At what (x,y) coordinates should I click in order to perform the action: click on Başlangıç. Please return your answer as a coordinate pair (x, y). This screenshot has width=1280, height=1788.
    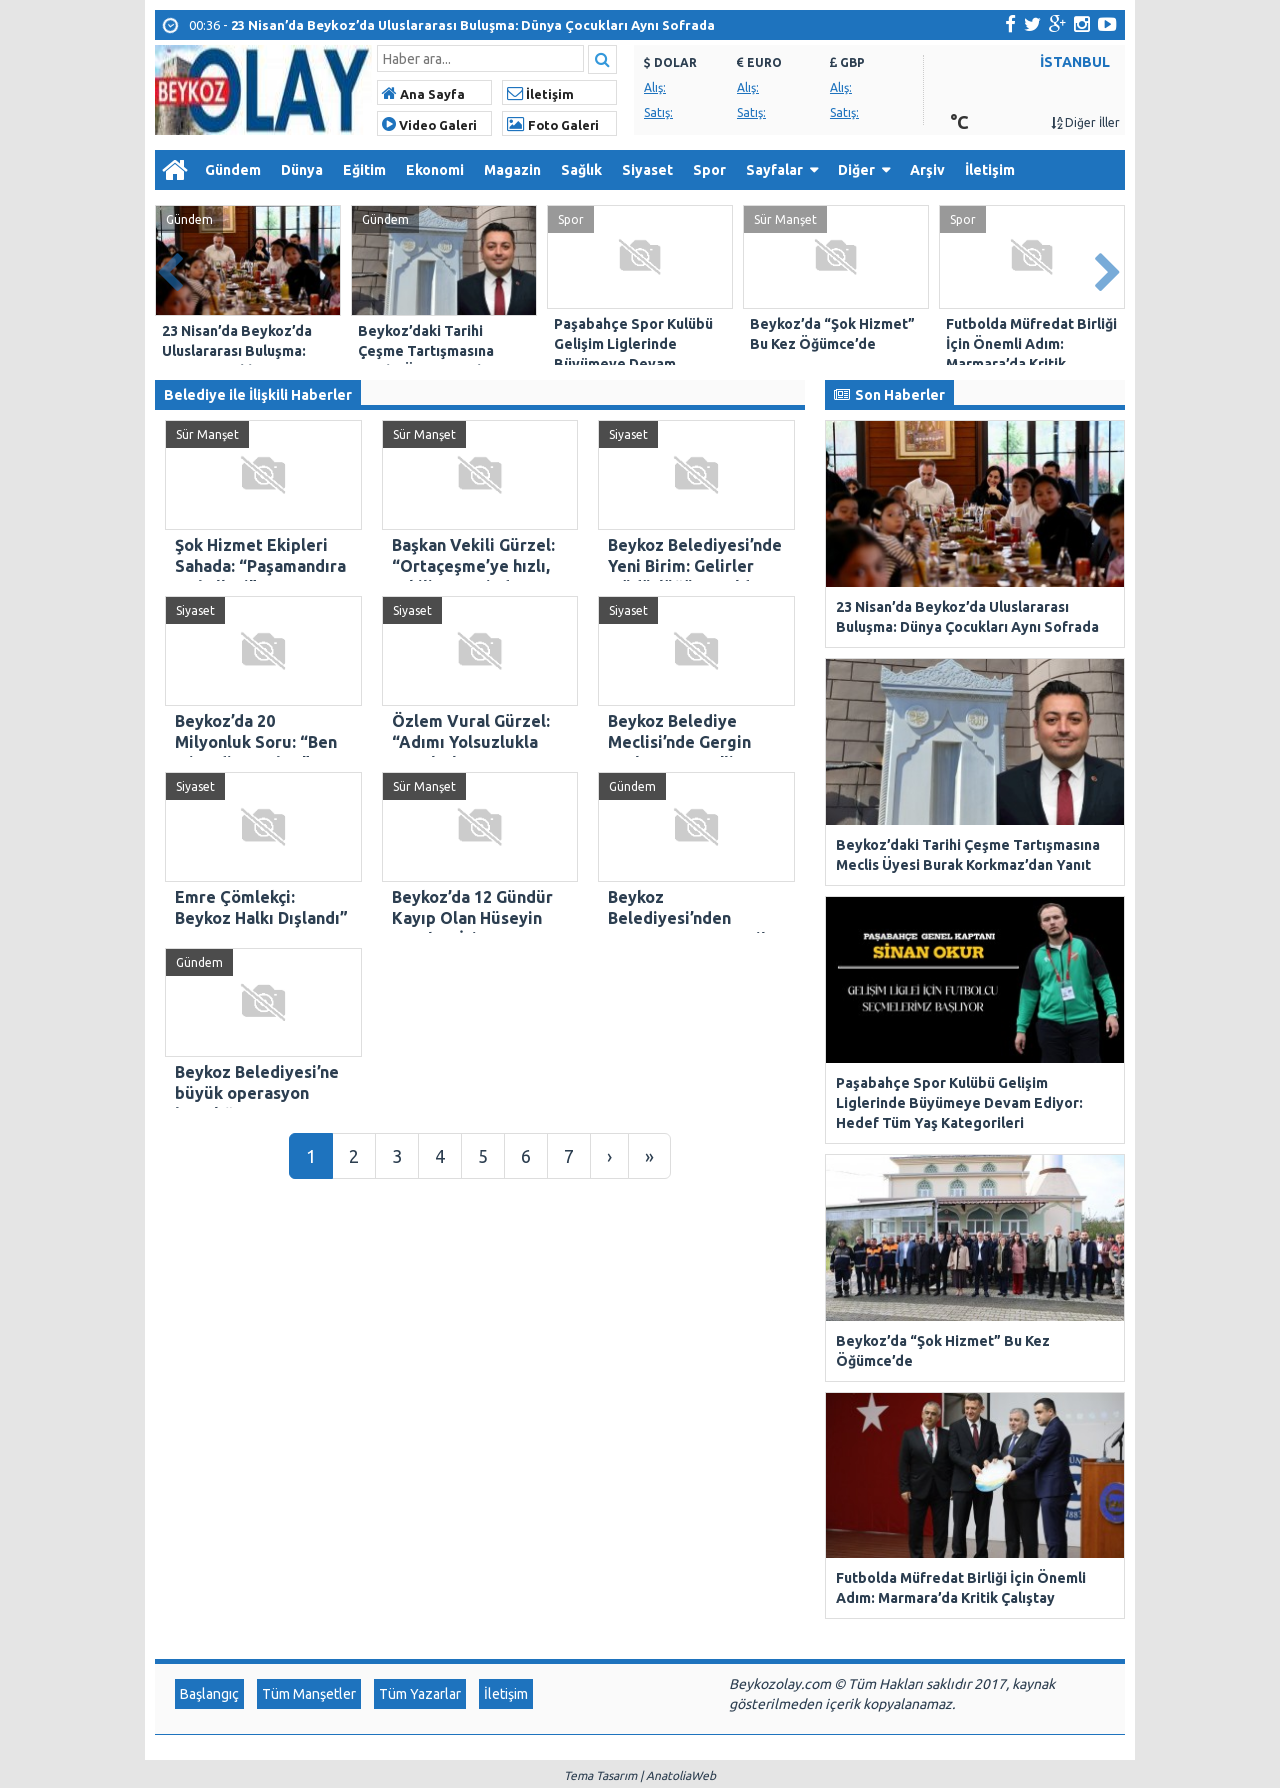
    Looking at the image, I should click on (209, 1254).